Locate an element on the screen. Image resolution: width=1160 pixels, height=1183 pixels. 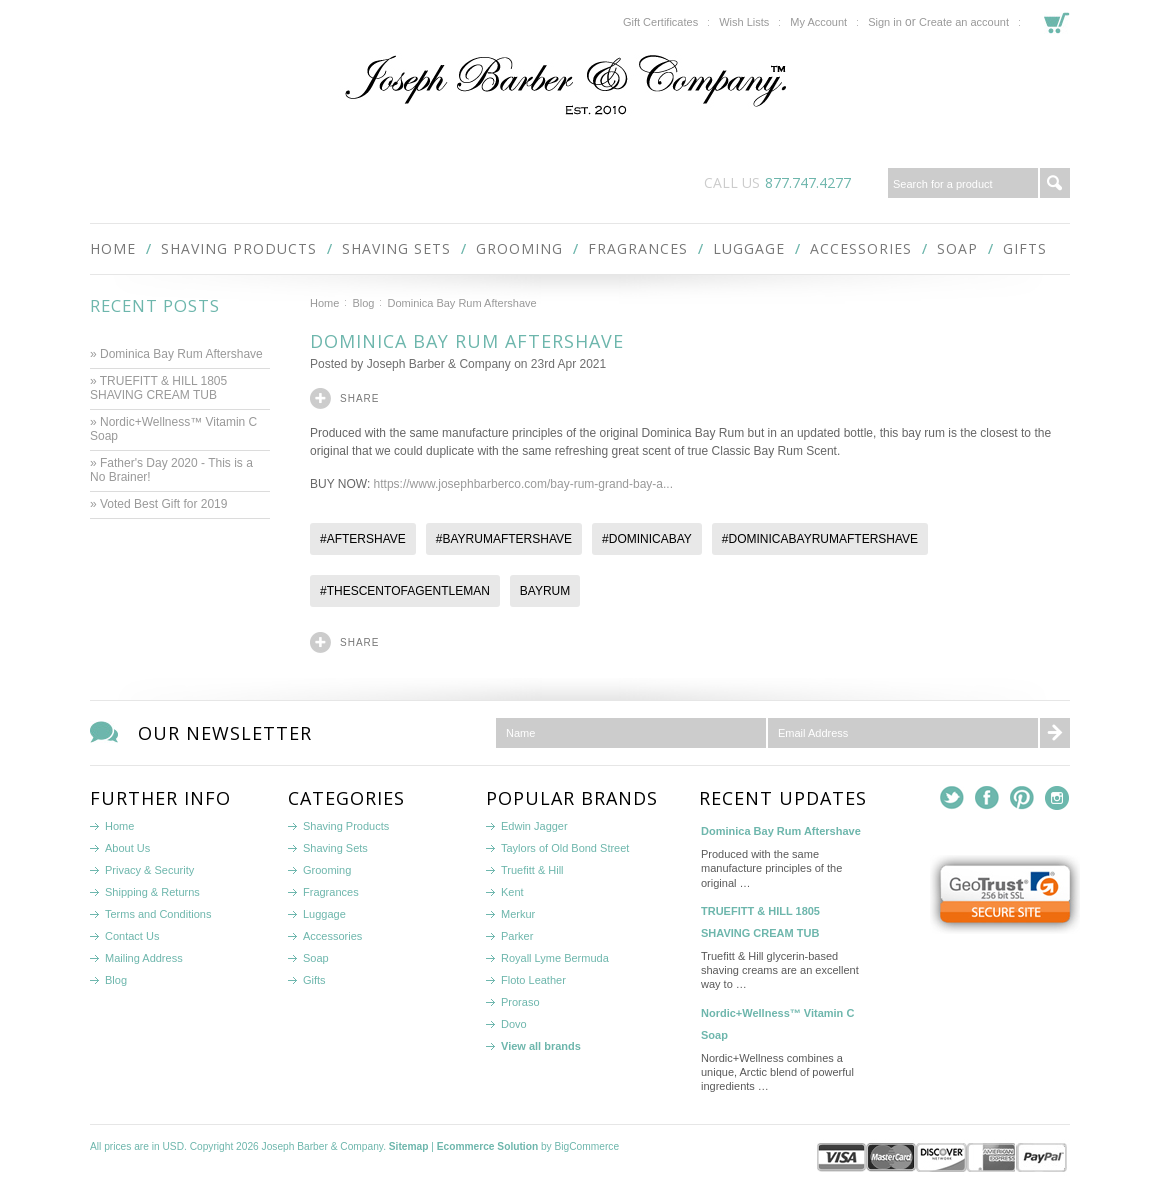
Luggage is located at coordinates (749, 248).